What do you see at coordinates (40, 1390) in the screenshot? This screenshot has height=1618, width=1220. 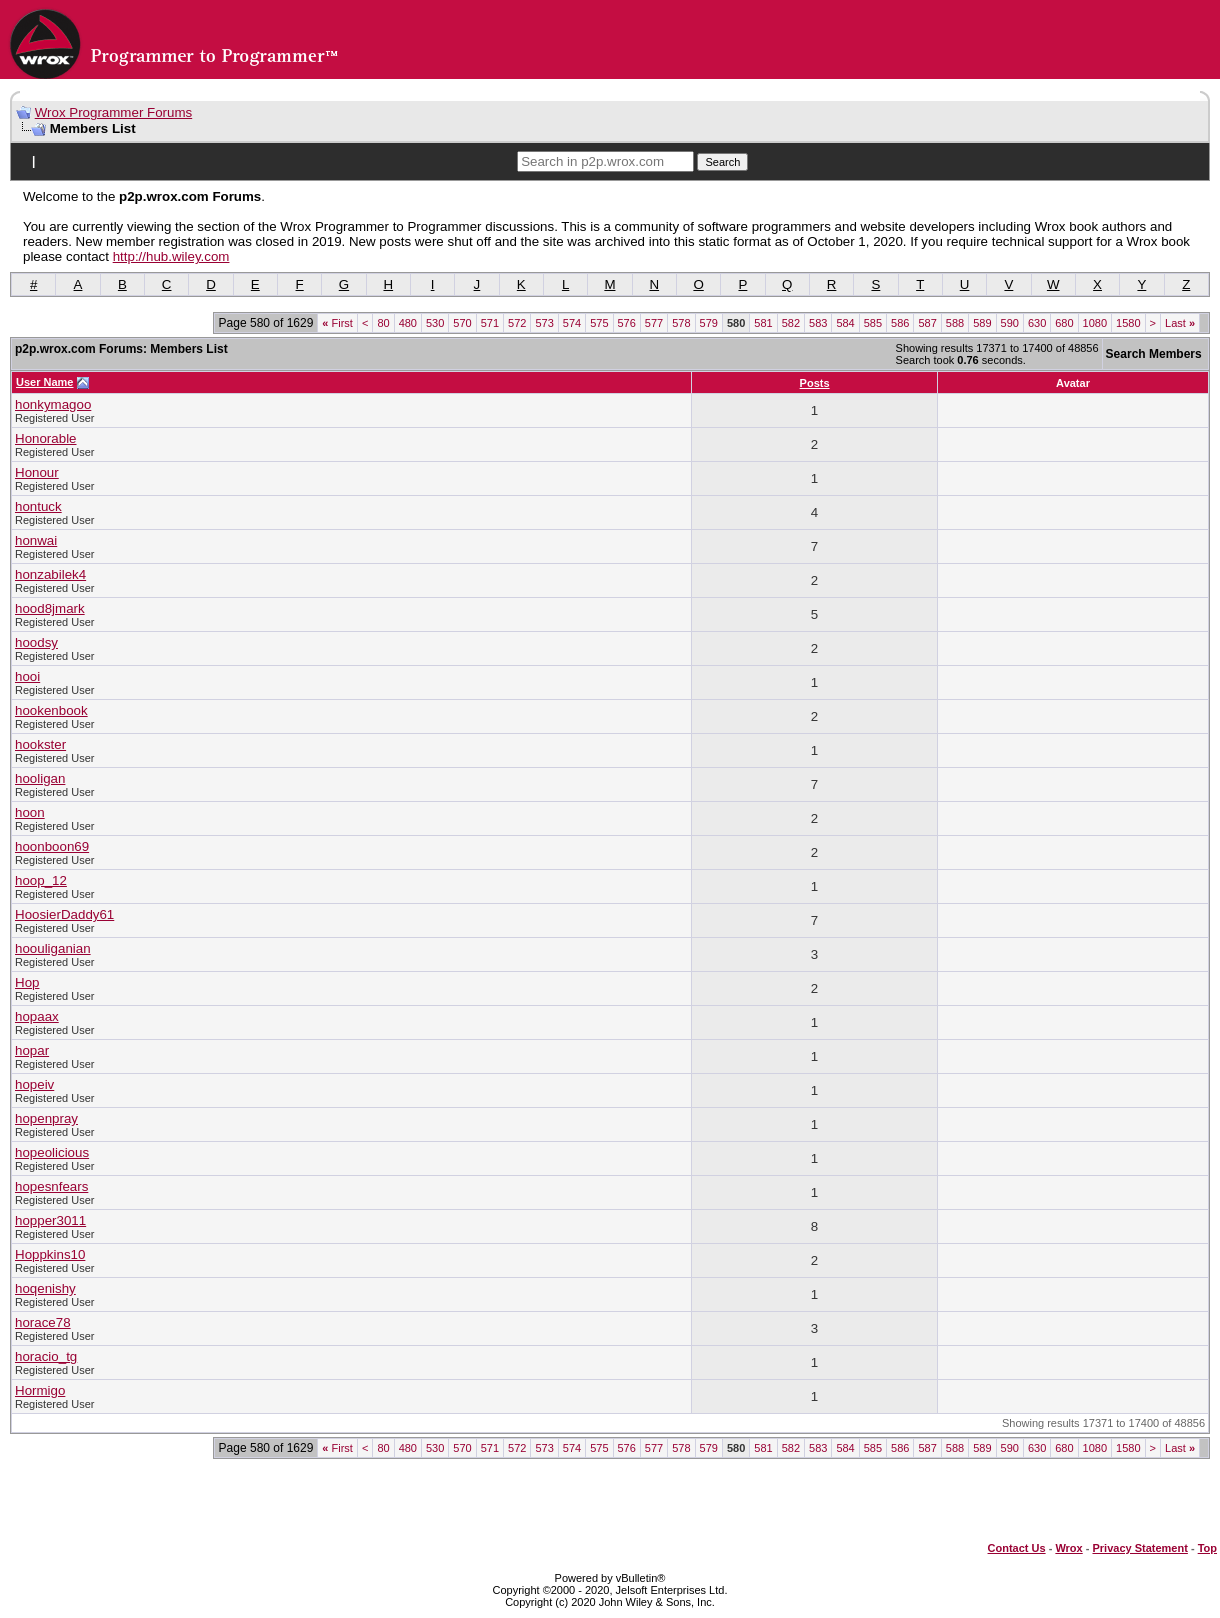 I see `Hormigo` at bounding box center [40, 1390].